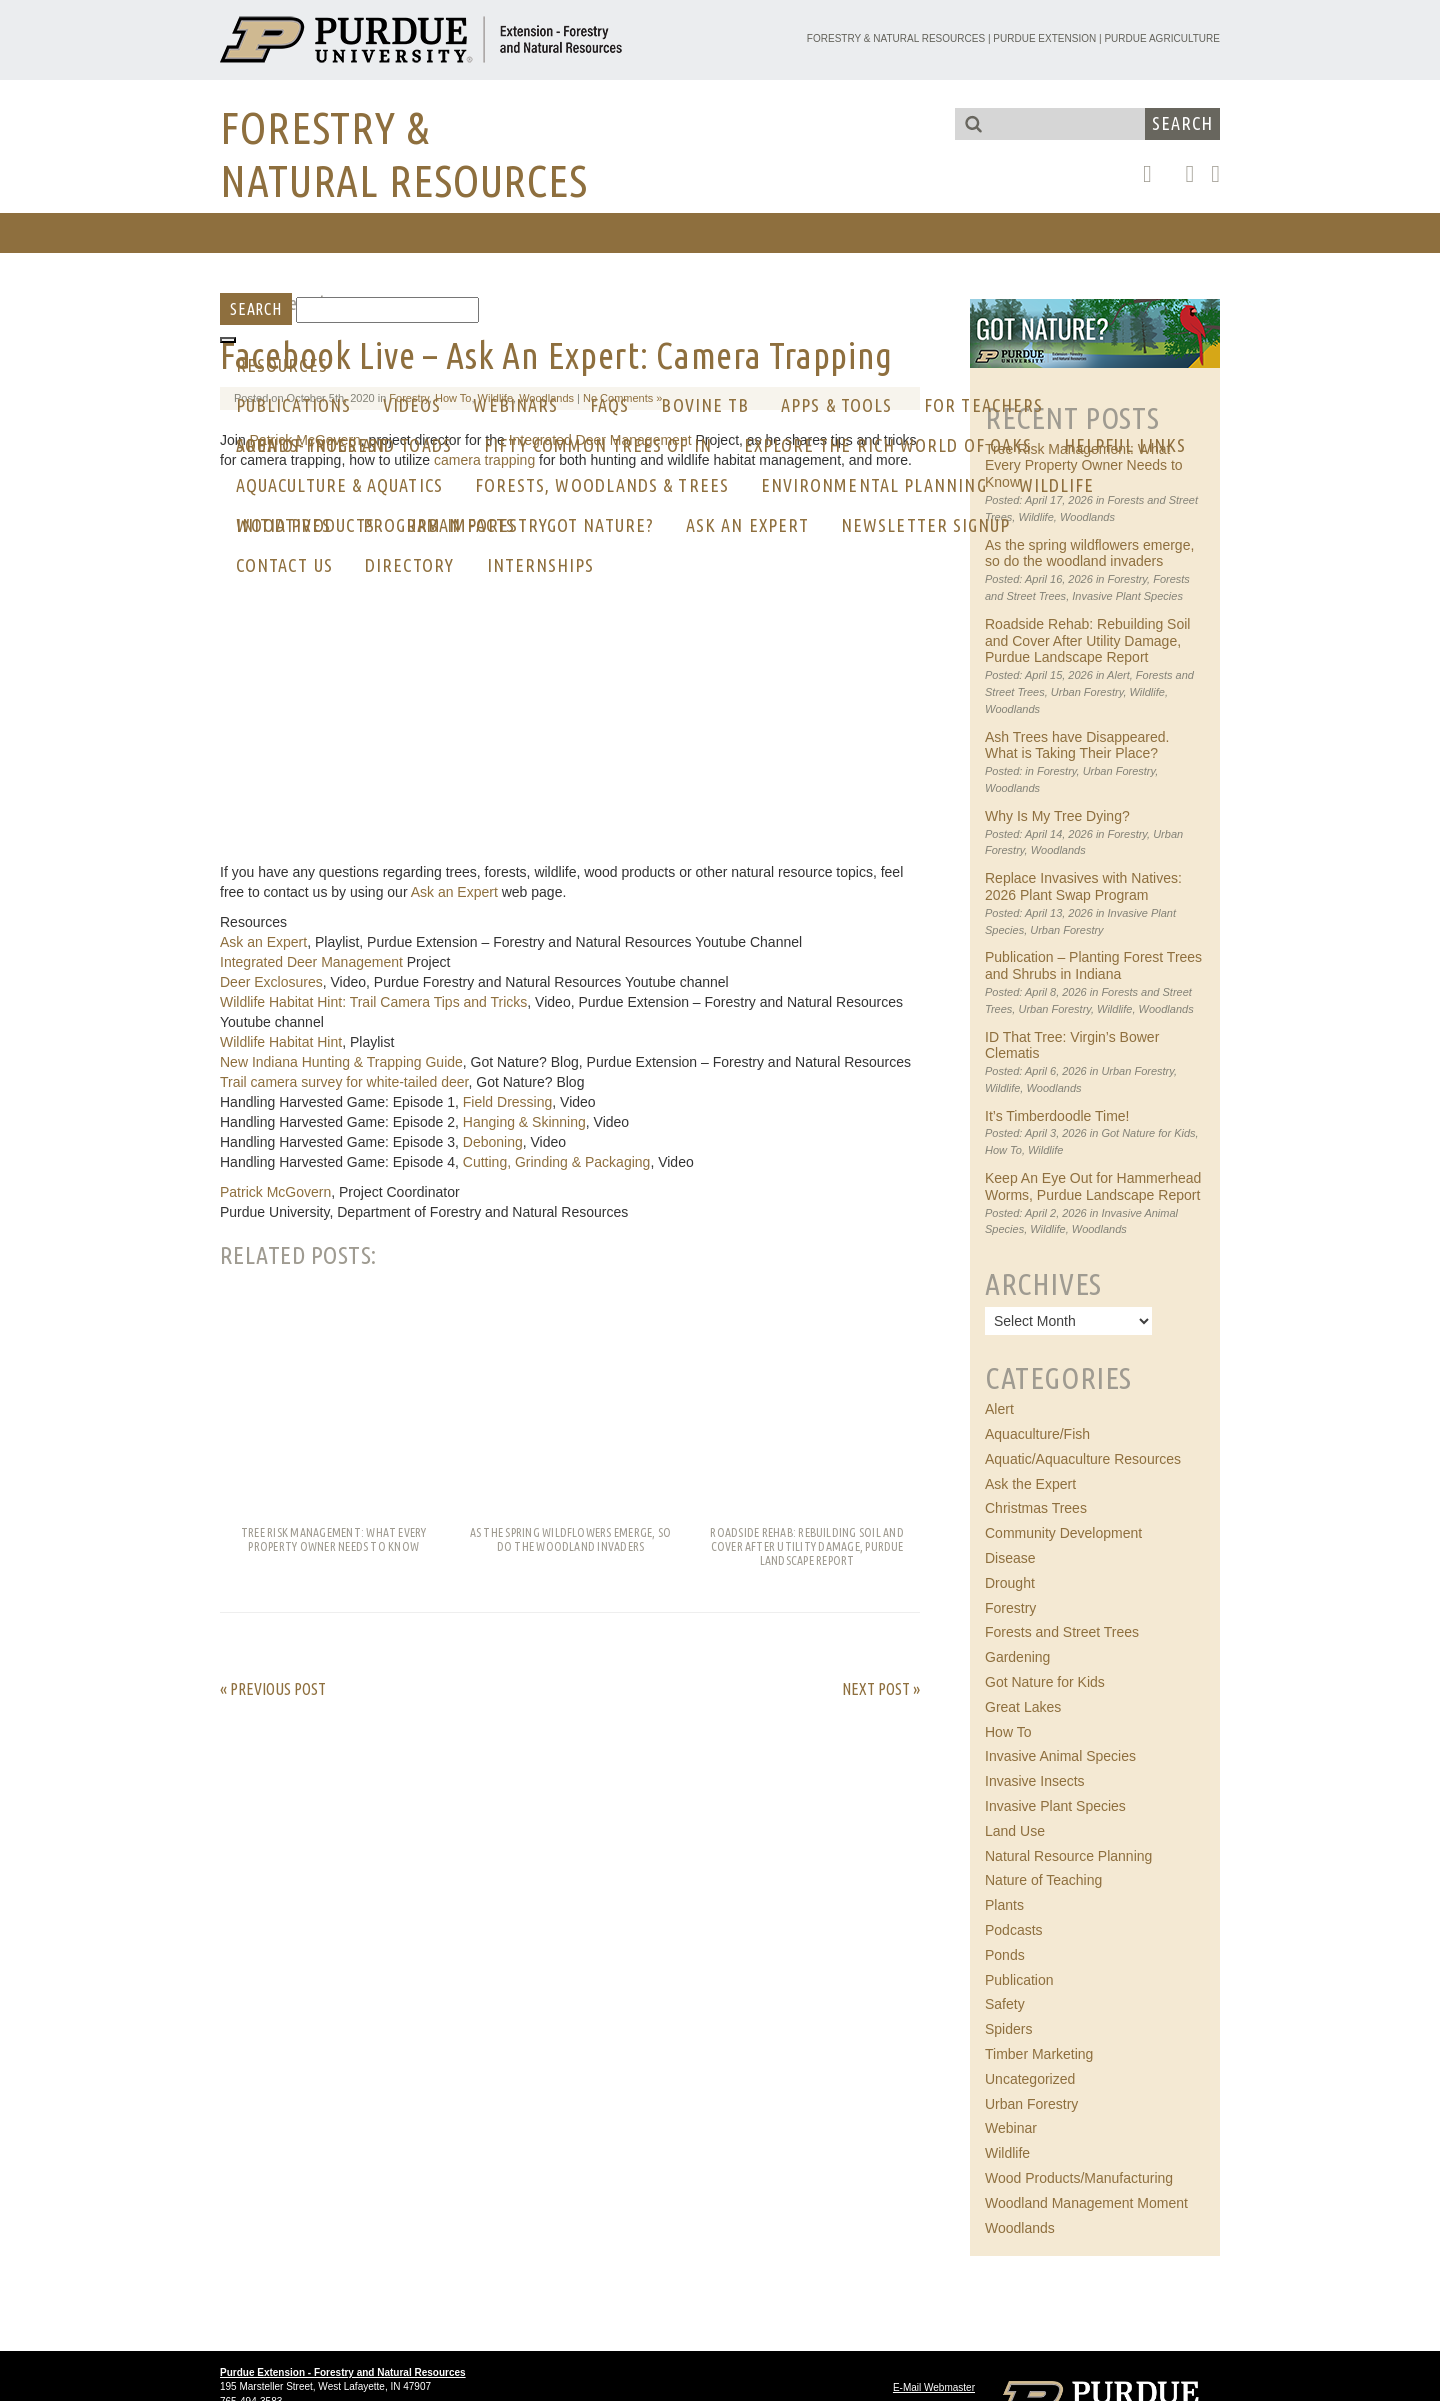 The image size is (1440, 2401). What do you see at coordinates (1008, 2029) in the screenshot?
I see `Spiders` at bounding box center [1008, 2029].